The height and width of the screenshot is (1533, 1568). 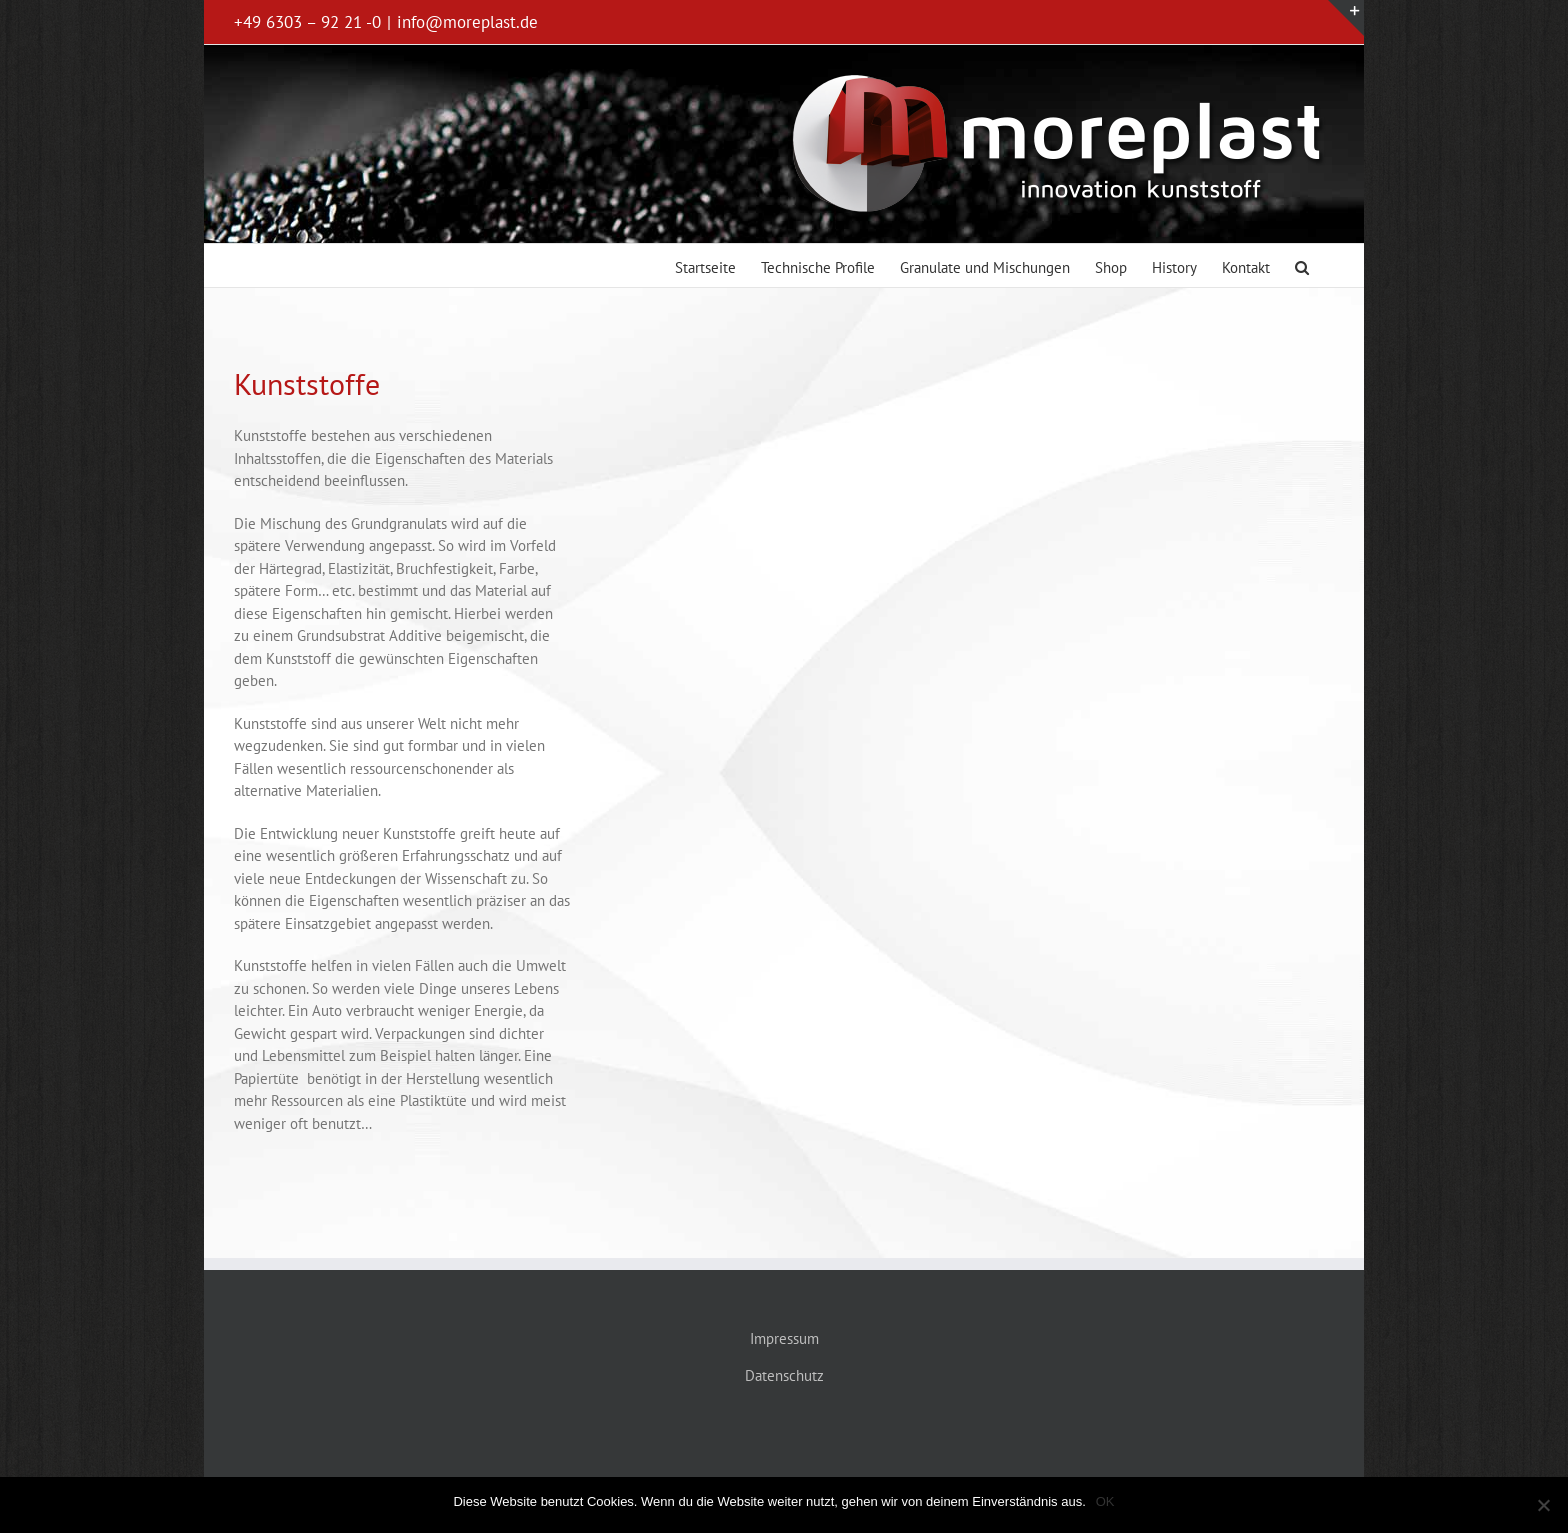 I want to click on info@moreplast.de, so click(x=467, y=22).